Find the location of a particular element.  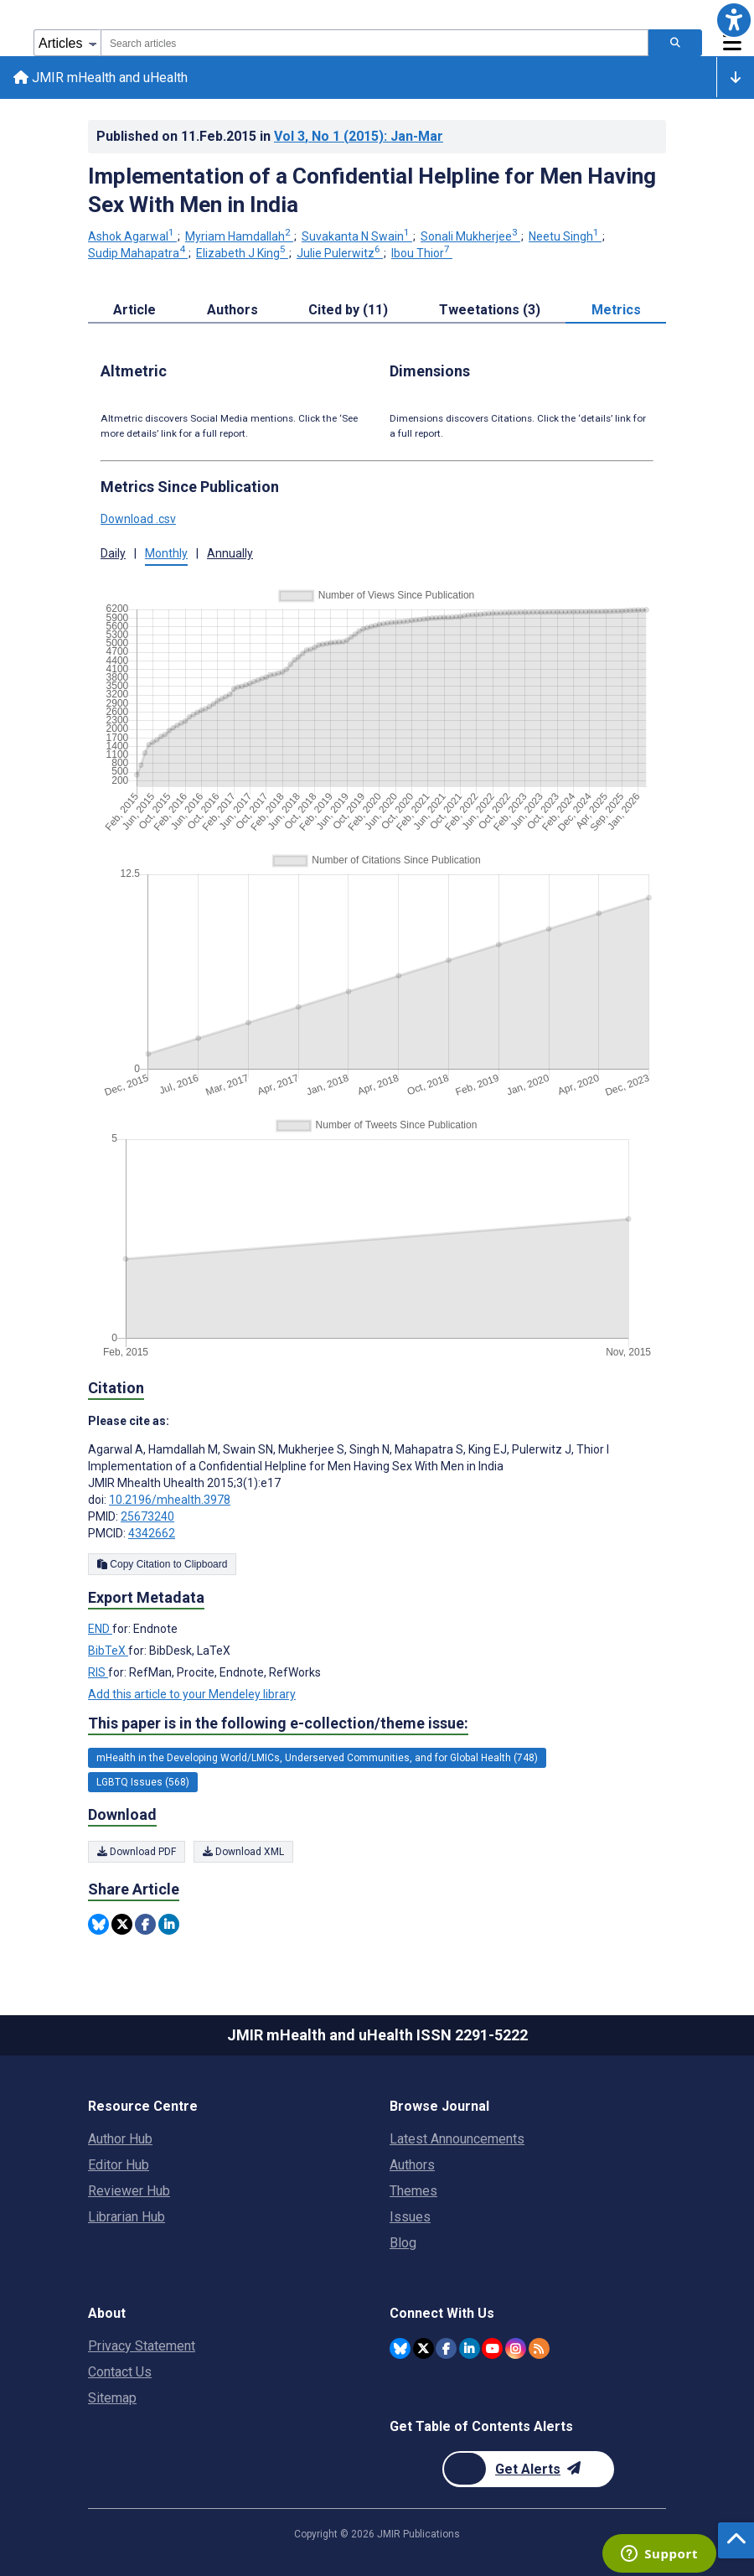

Myriam Hamdallah [Myriam Hamdallah. Search more articles by this author.] is located at coordinates (239, 237).